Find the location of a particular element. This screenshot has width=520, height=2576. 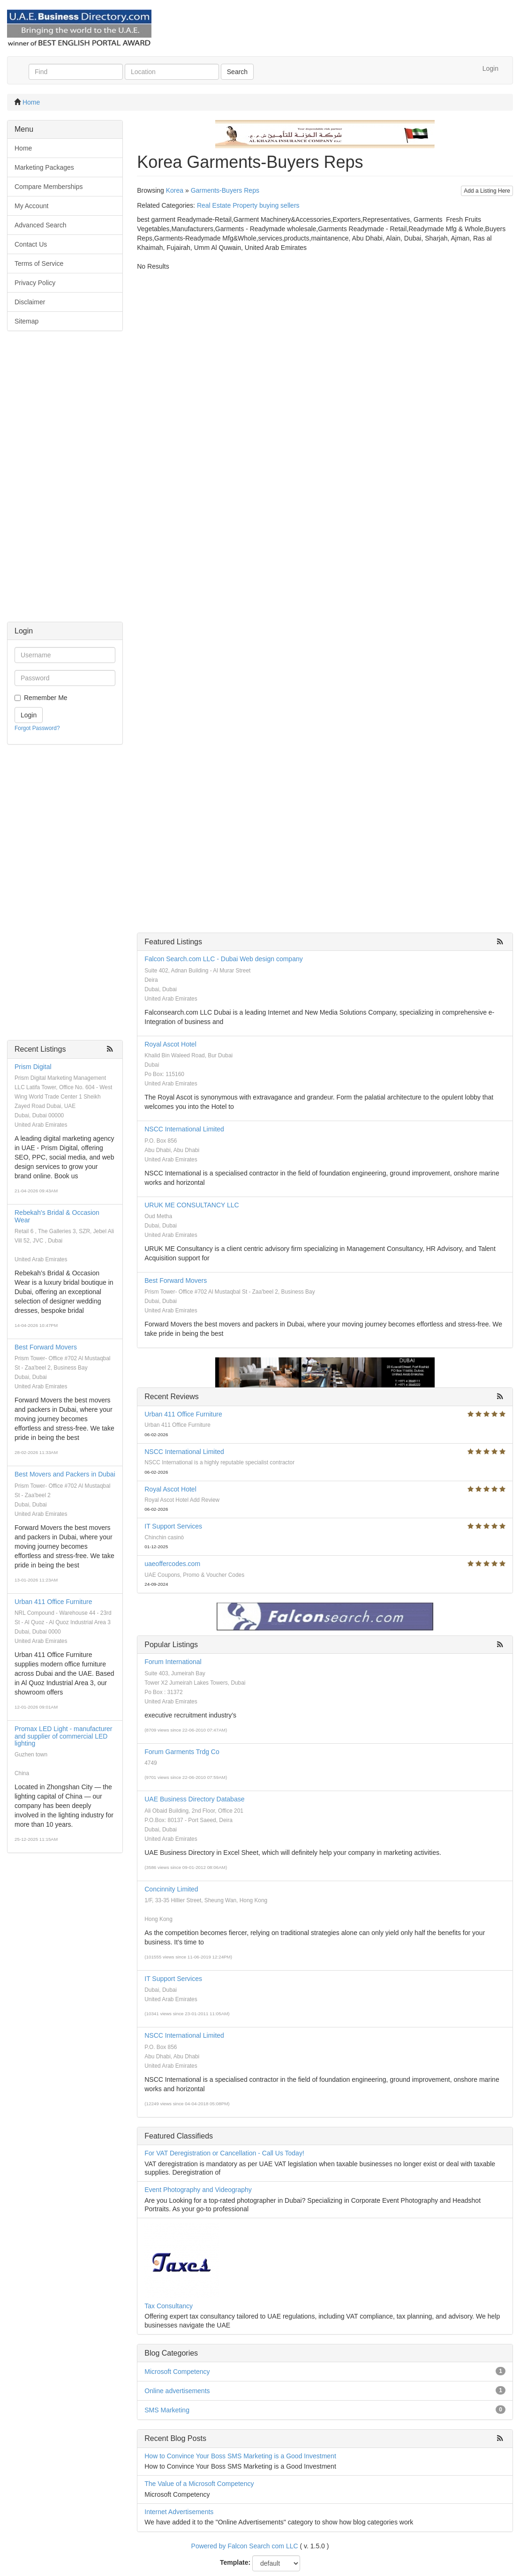

Korea is located at coordinates (174, 190).